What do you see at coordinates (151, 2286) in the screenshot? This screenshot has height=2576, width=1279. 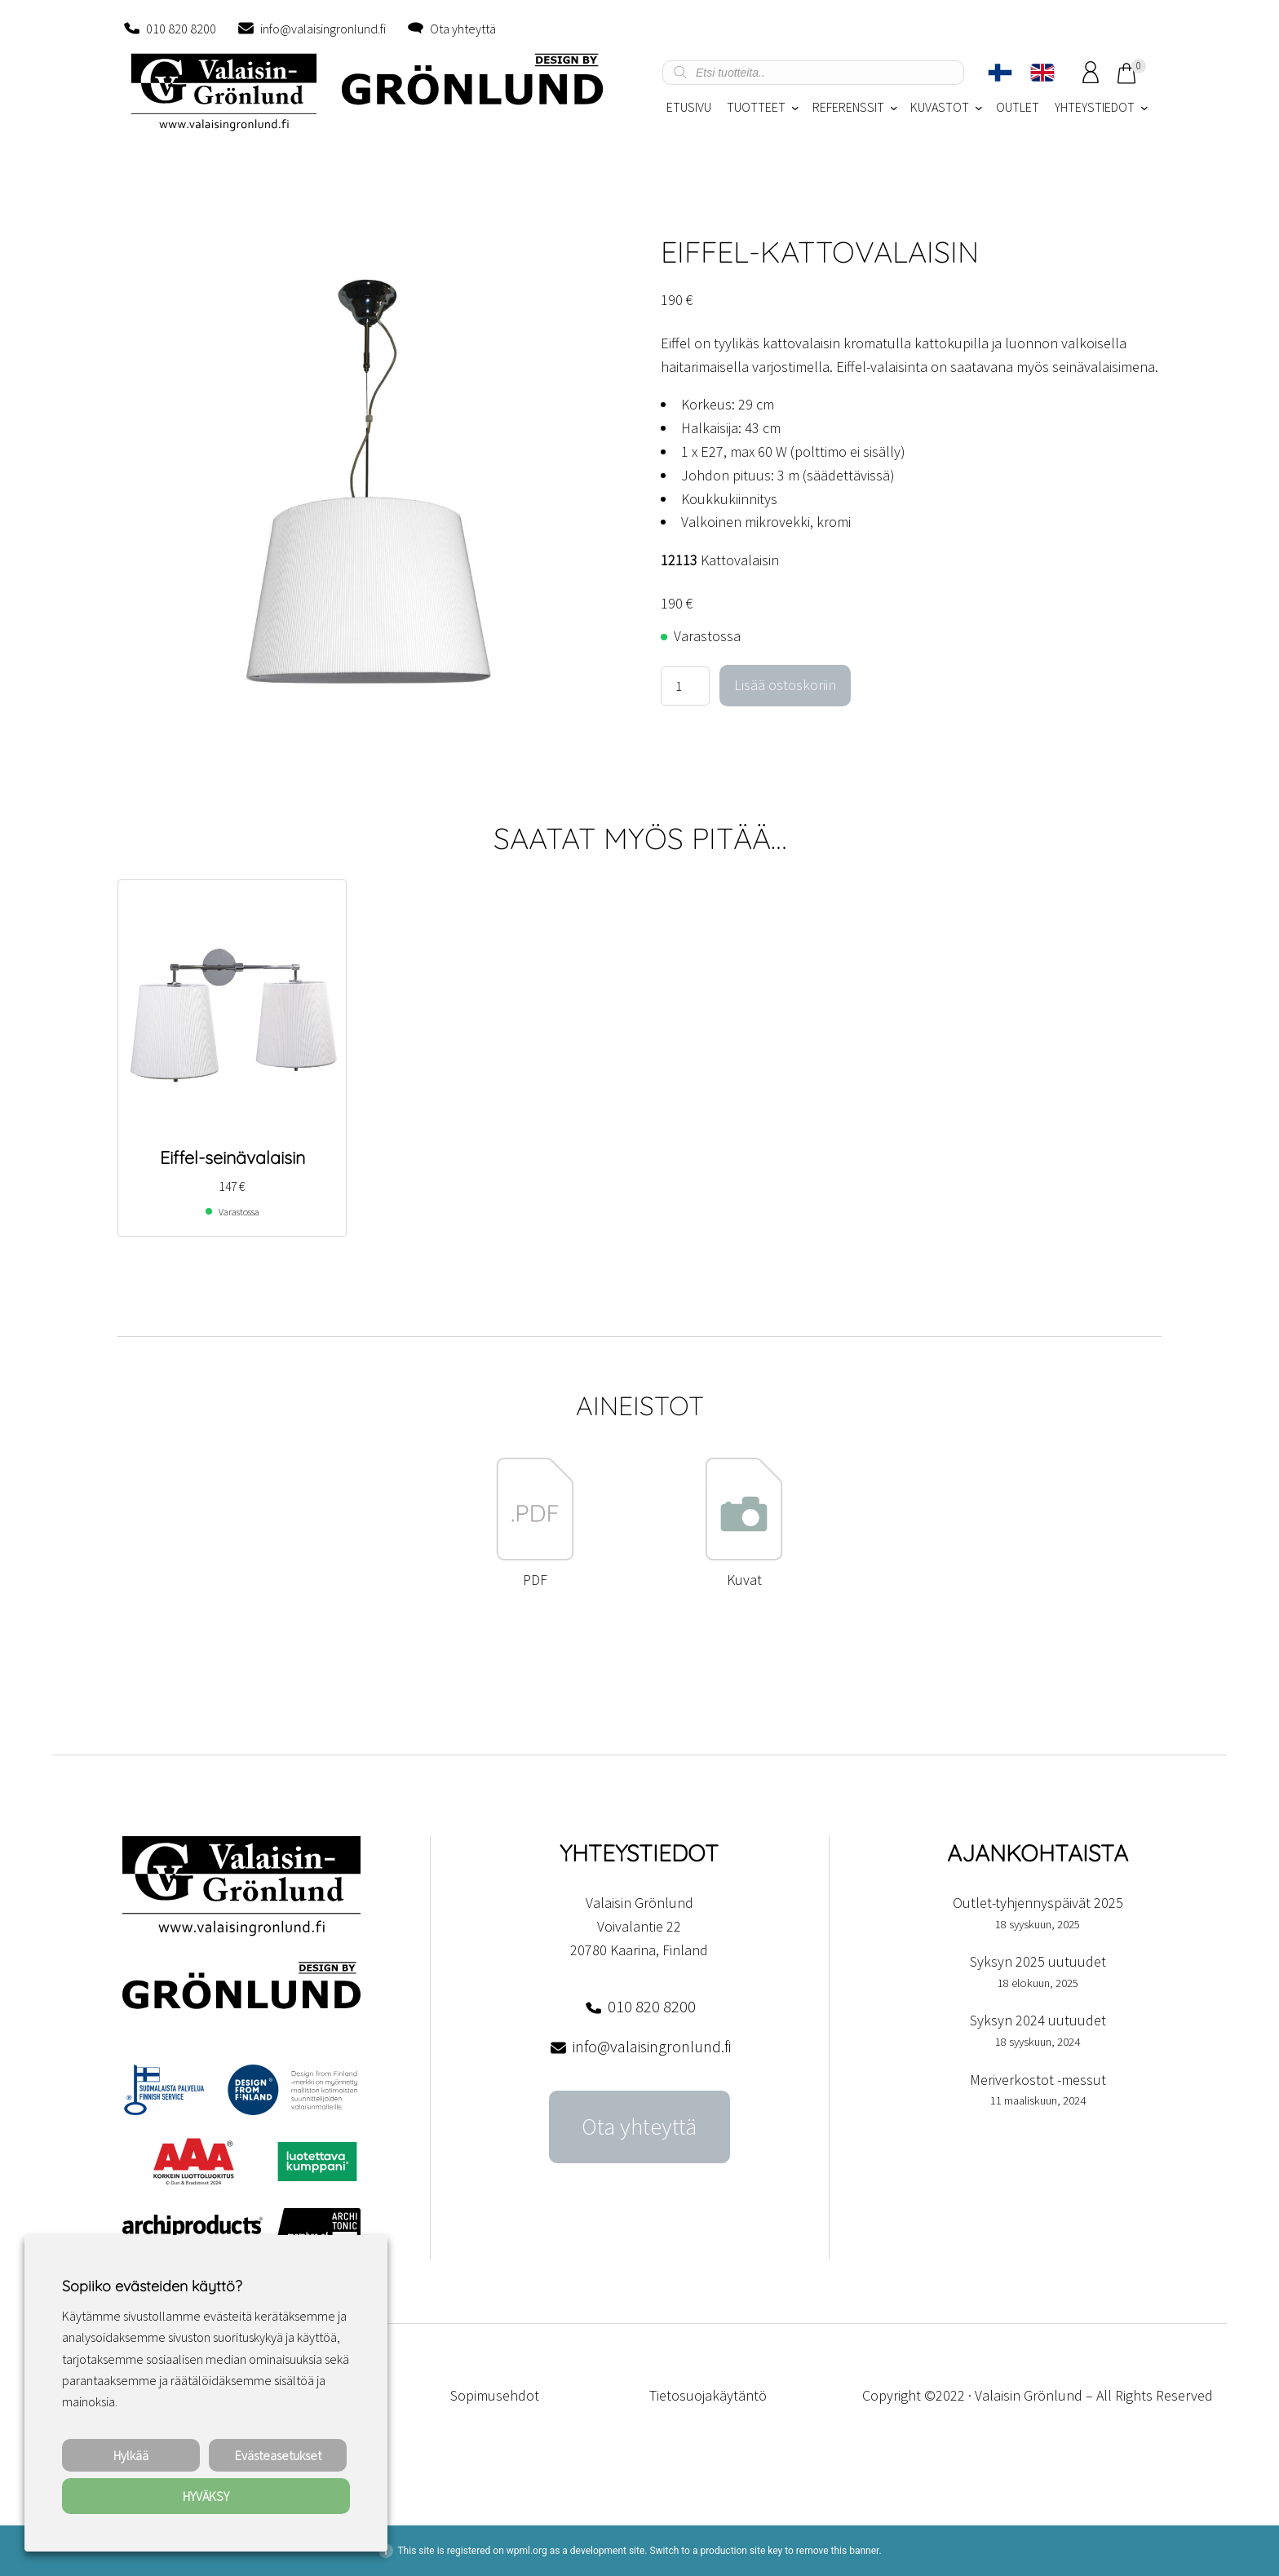 I see `Sopiiko evästeiden käyttö? [heading]` at bounding box center [151, 2286].